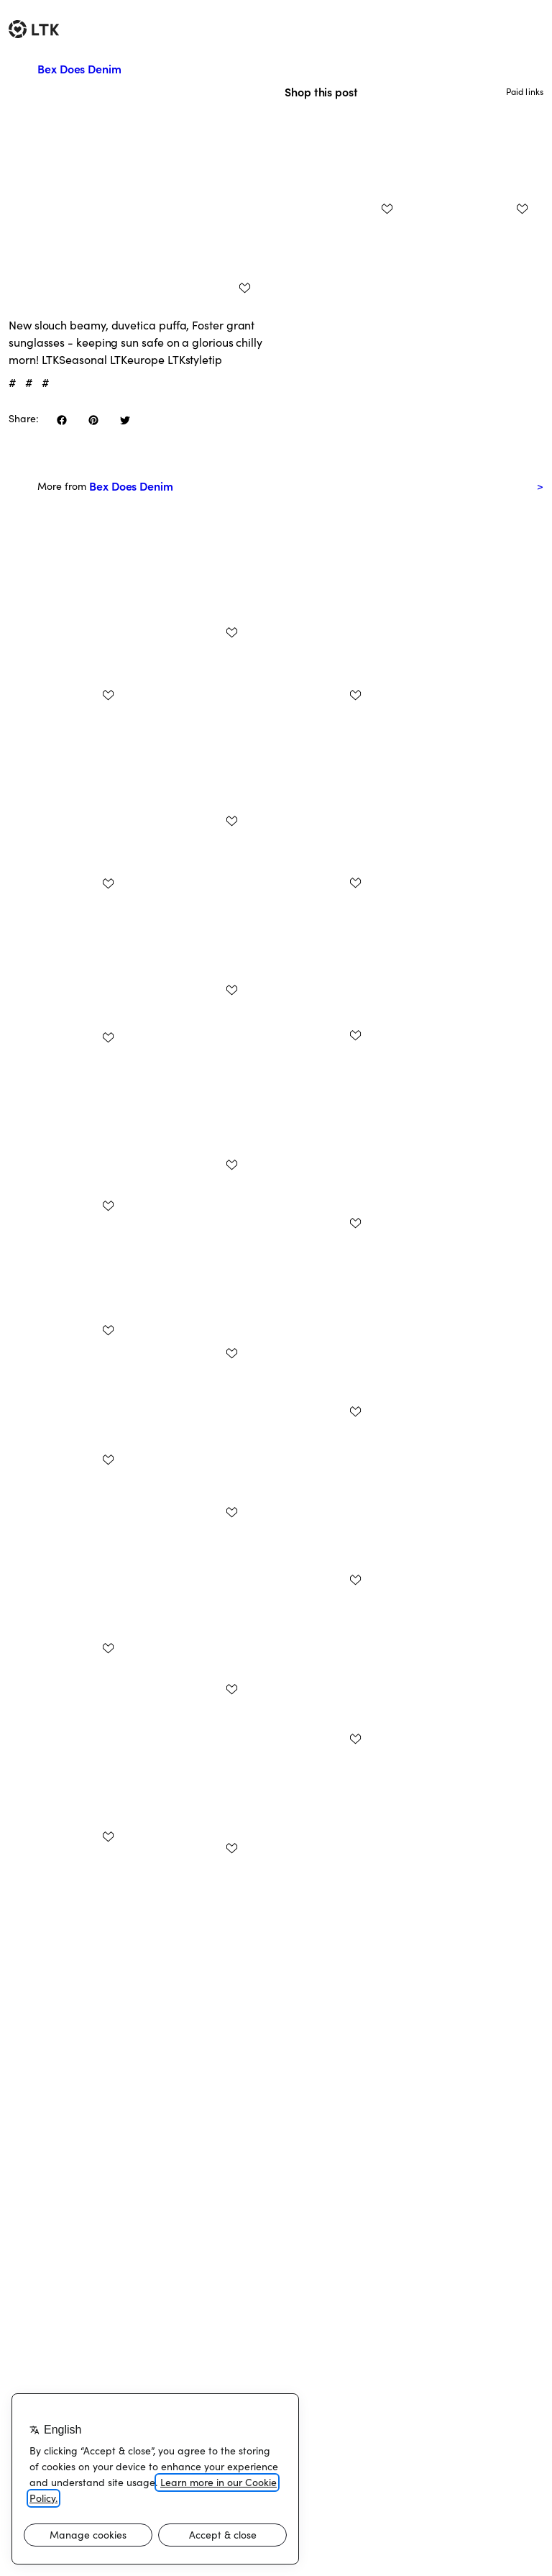  Describe the element at coordinates (93, 420) in the screenshot. I see `[share on pinterest]` at that location.